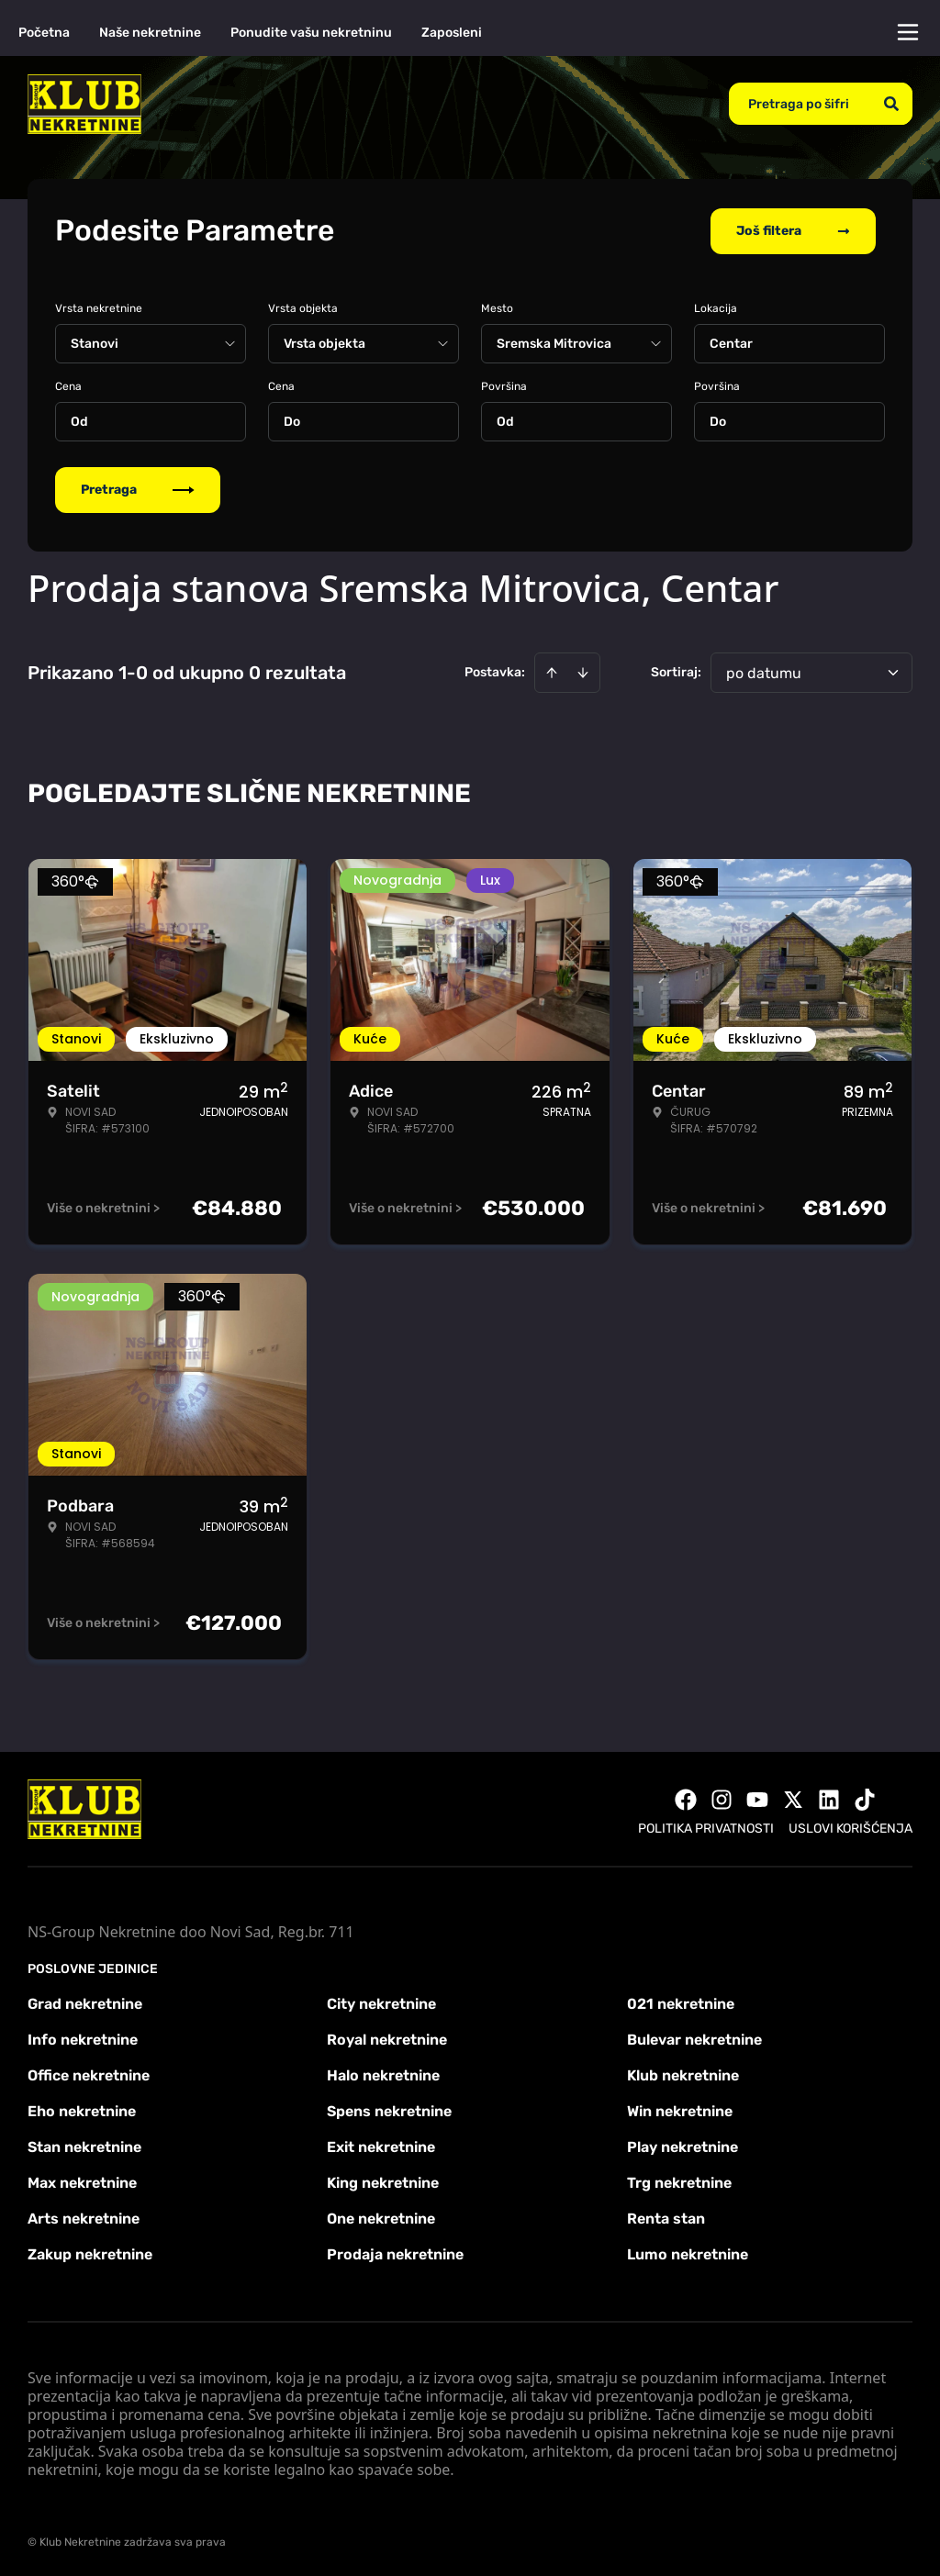  Describe the element at coordinates (682, 2145) in the screenshot. I see `Play nekretnine` at that location.